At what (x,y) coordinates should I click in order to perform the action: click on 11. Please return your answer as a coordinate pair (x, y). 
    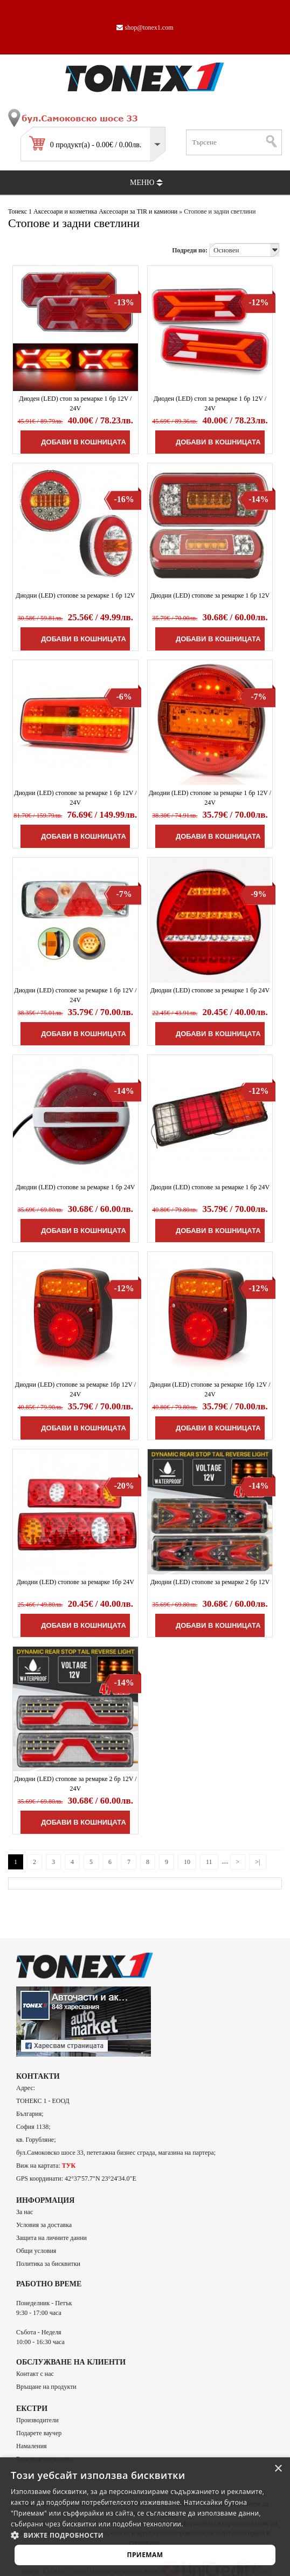
    Looking at the image, I should click on (209, 1862).